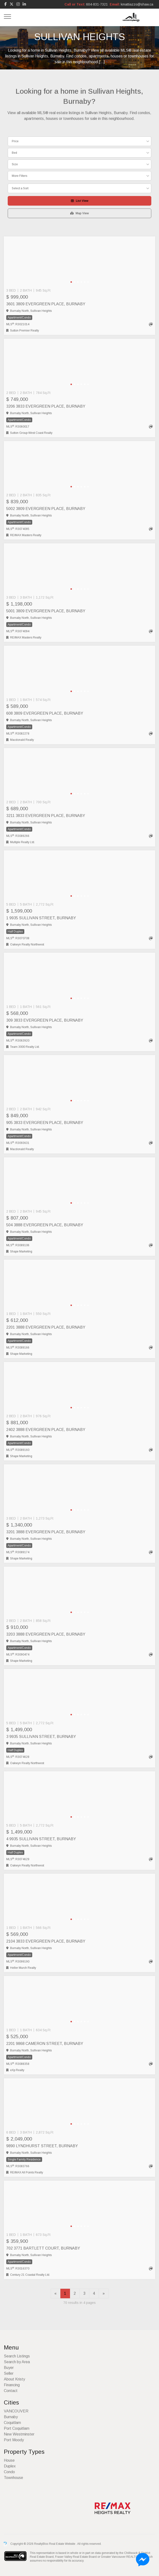 The image size is (159, 2576). I want to click on Map View, so click(79, 213).